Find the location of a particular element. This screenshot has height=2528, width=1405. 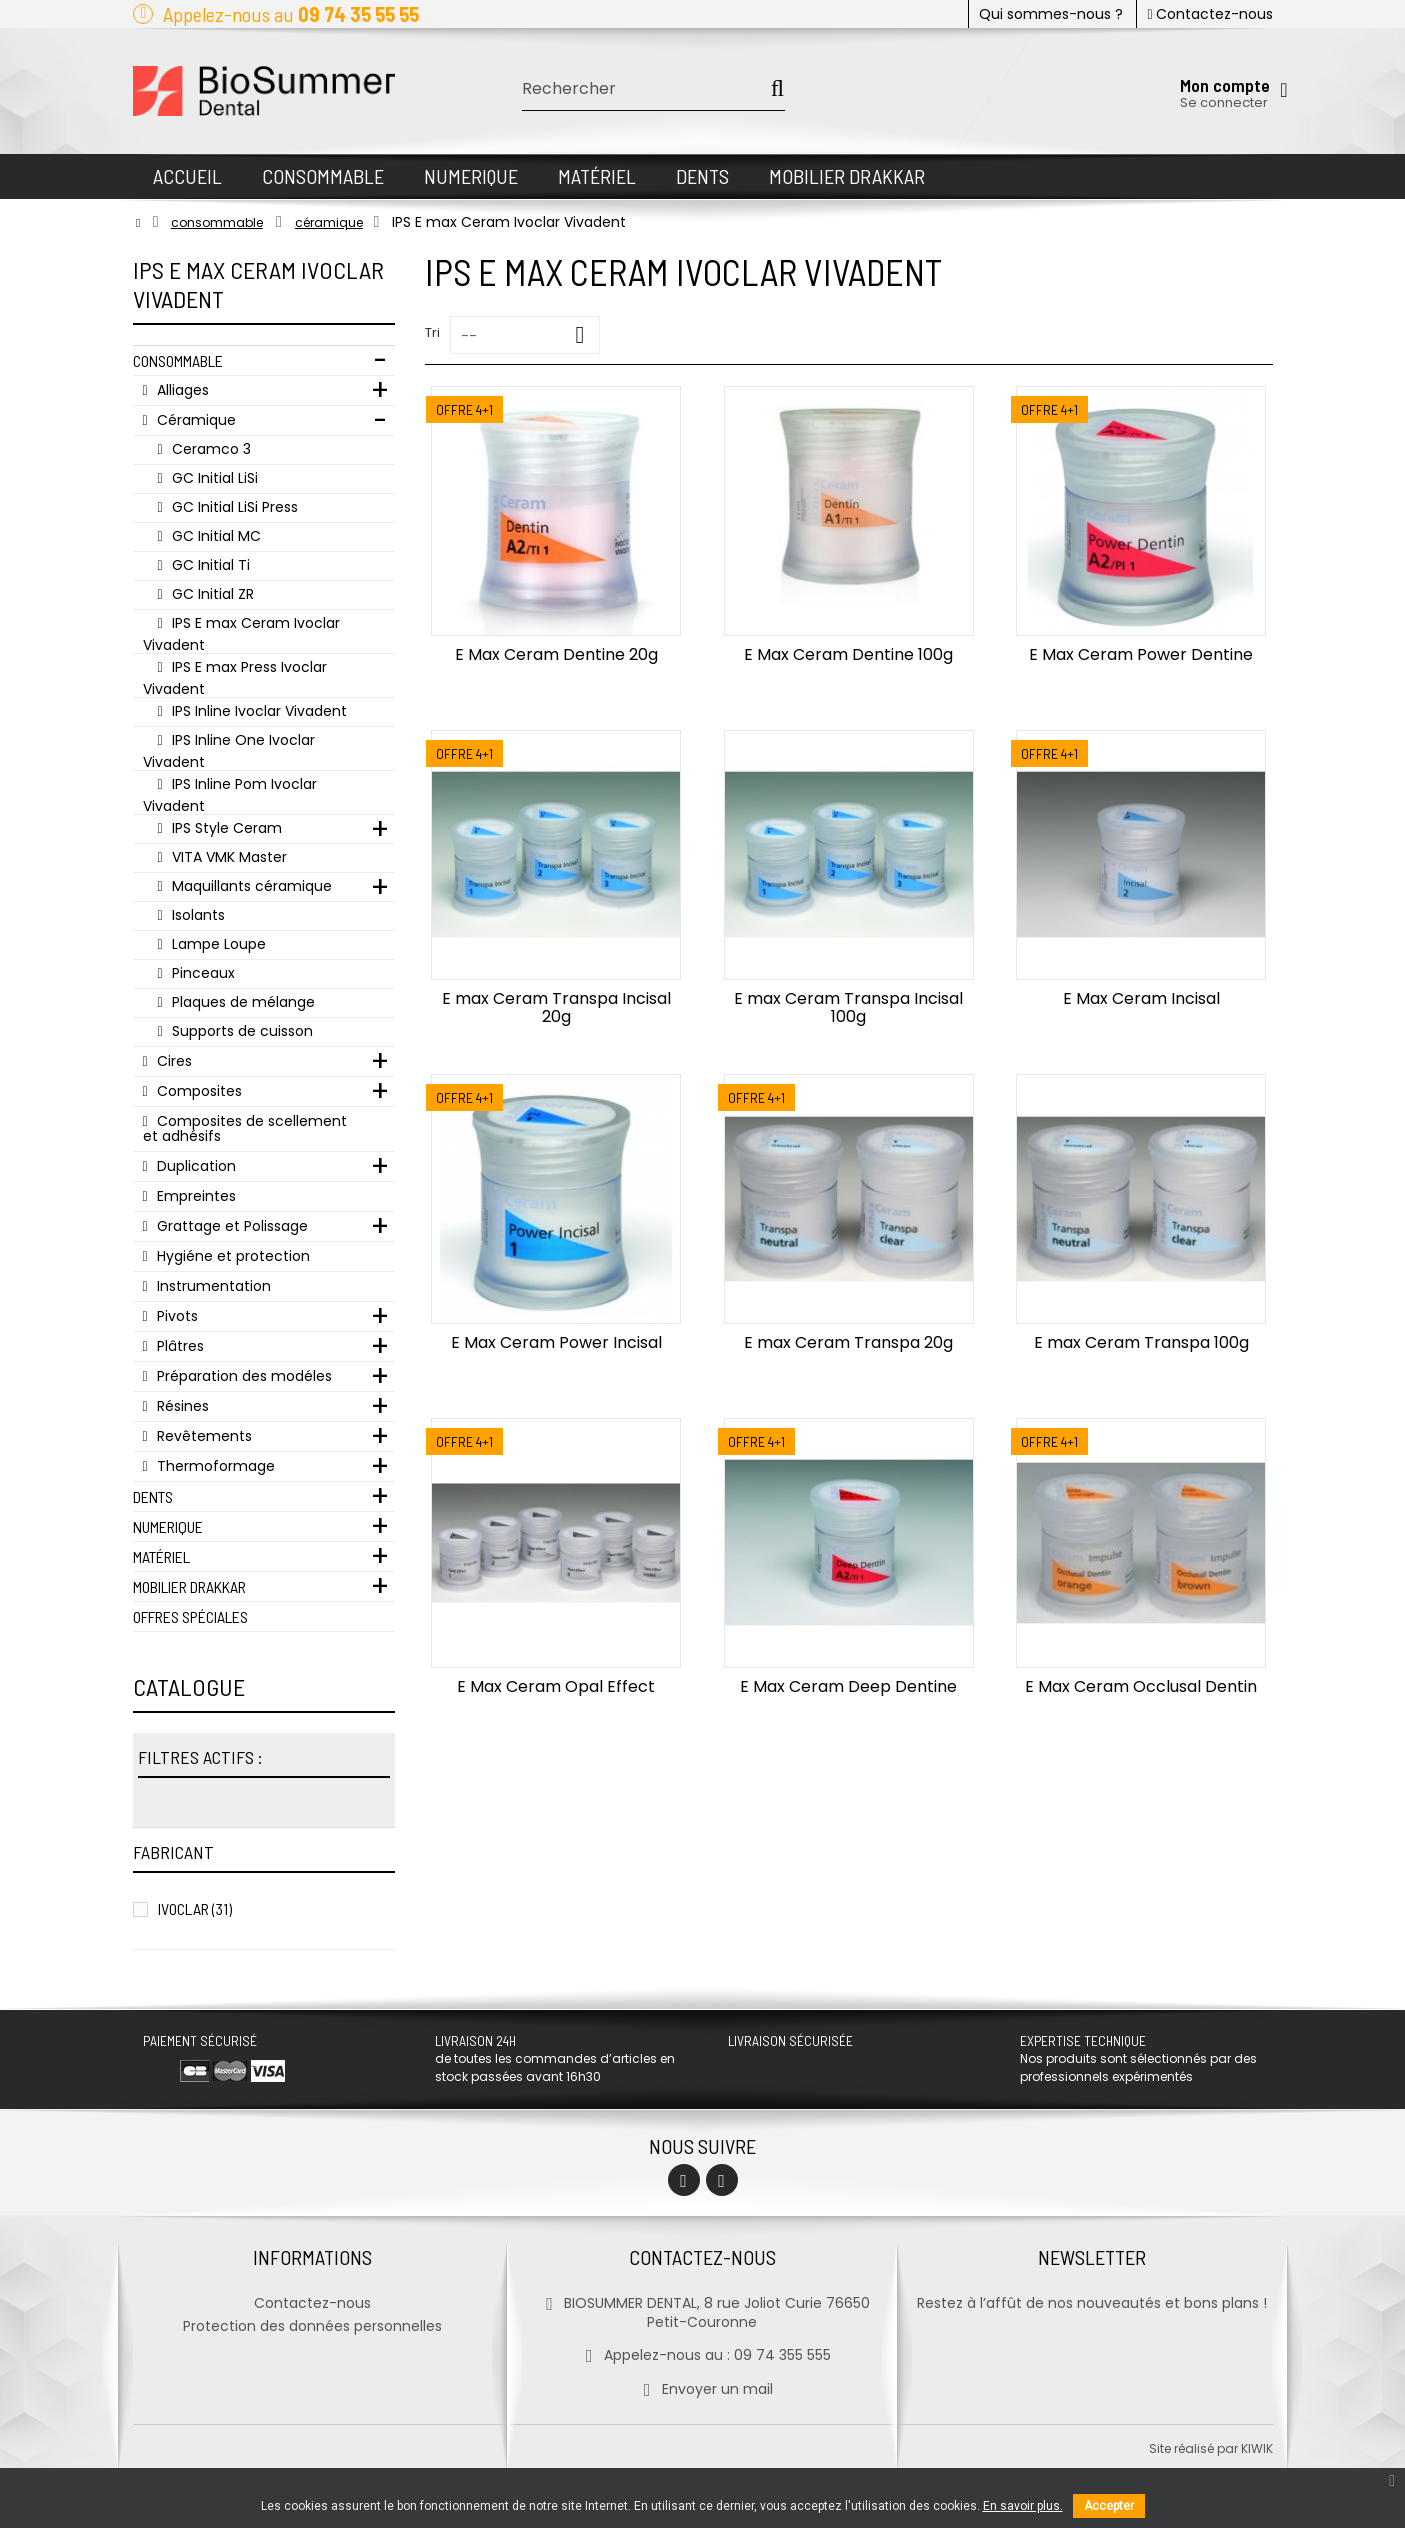

GC Initial LiSi is located at coordinates (213, 478).